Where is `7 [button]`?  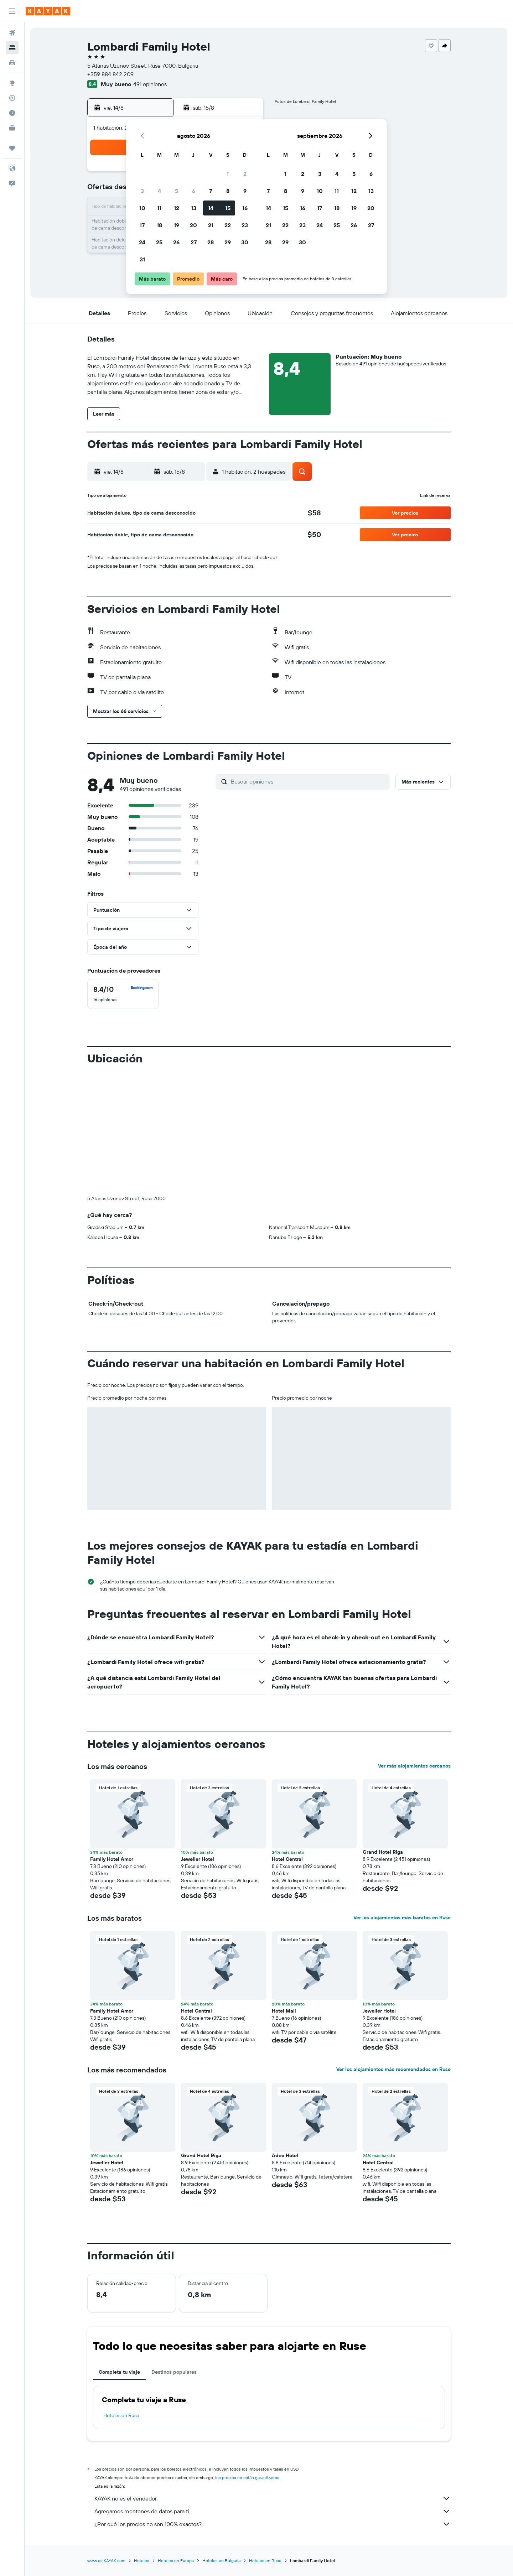 7 [button] is located at coordinates (210, 190).